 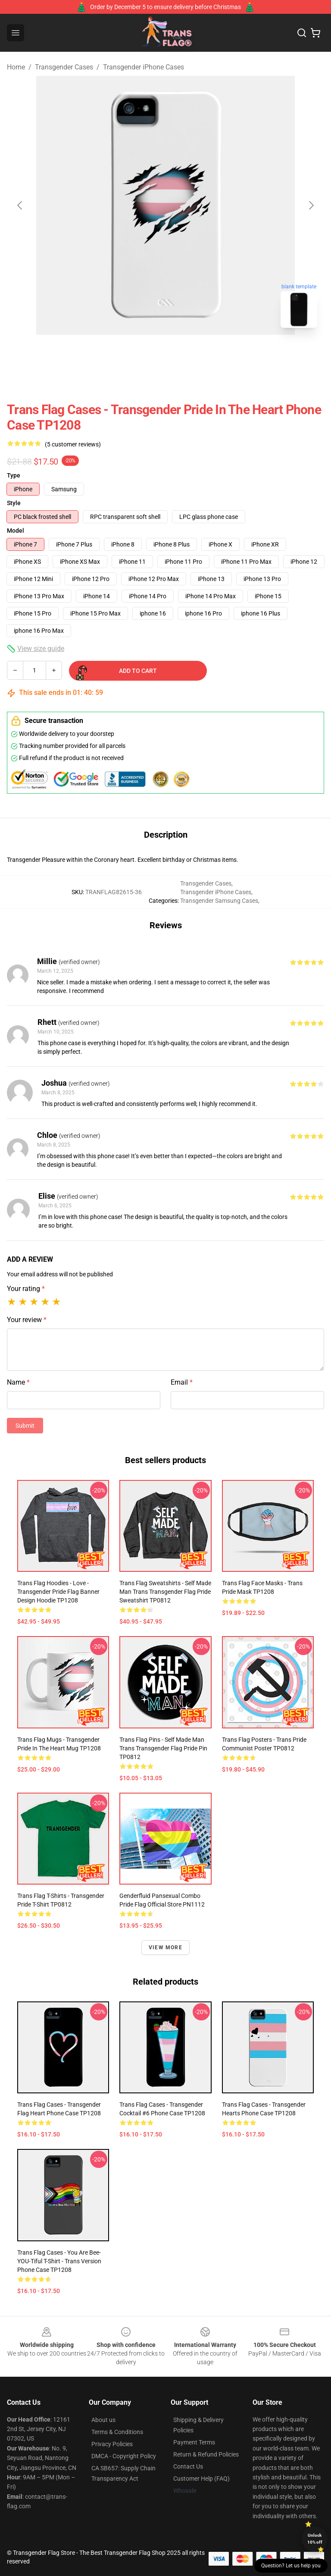 I want to click on Return & Refund Policies, so click(x=206, y=2454).